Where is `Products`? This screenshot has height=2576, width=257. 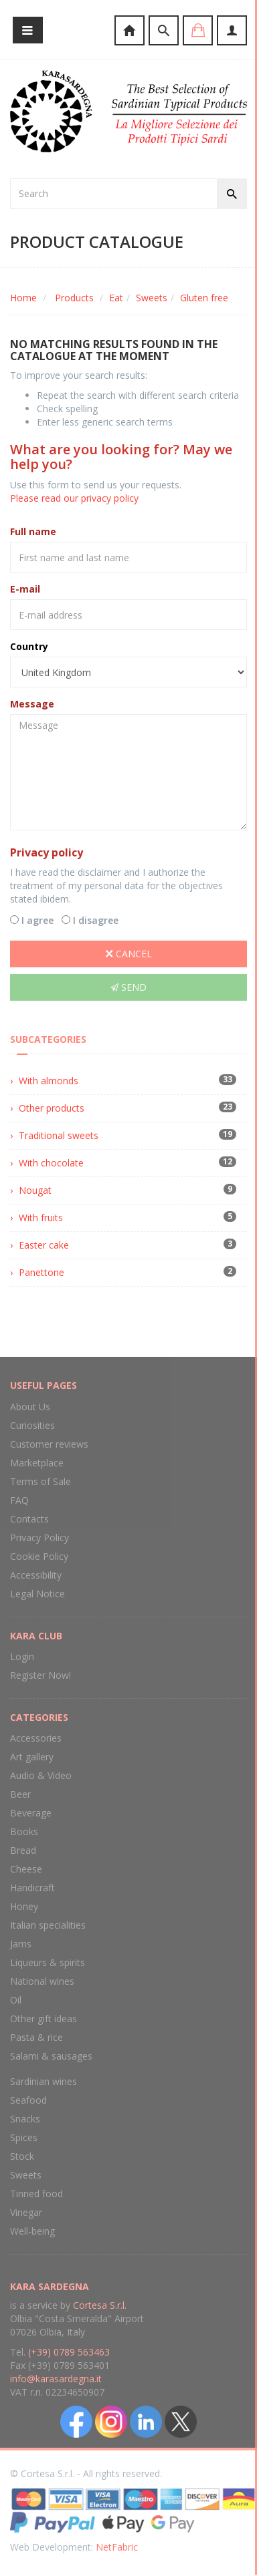 Products is located at coordinates (74, 297).